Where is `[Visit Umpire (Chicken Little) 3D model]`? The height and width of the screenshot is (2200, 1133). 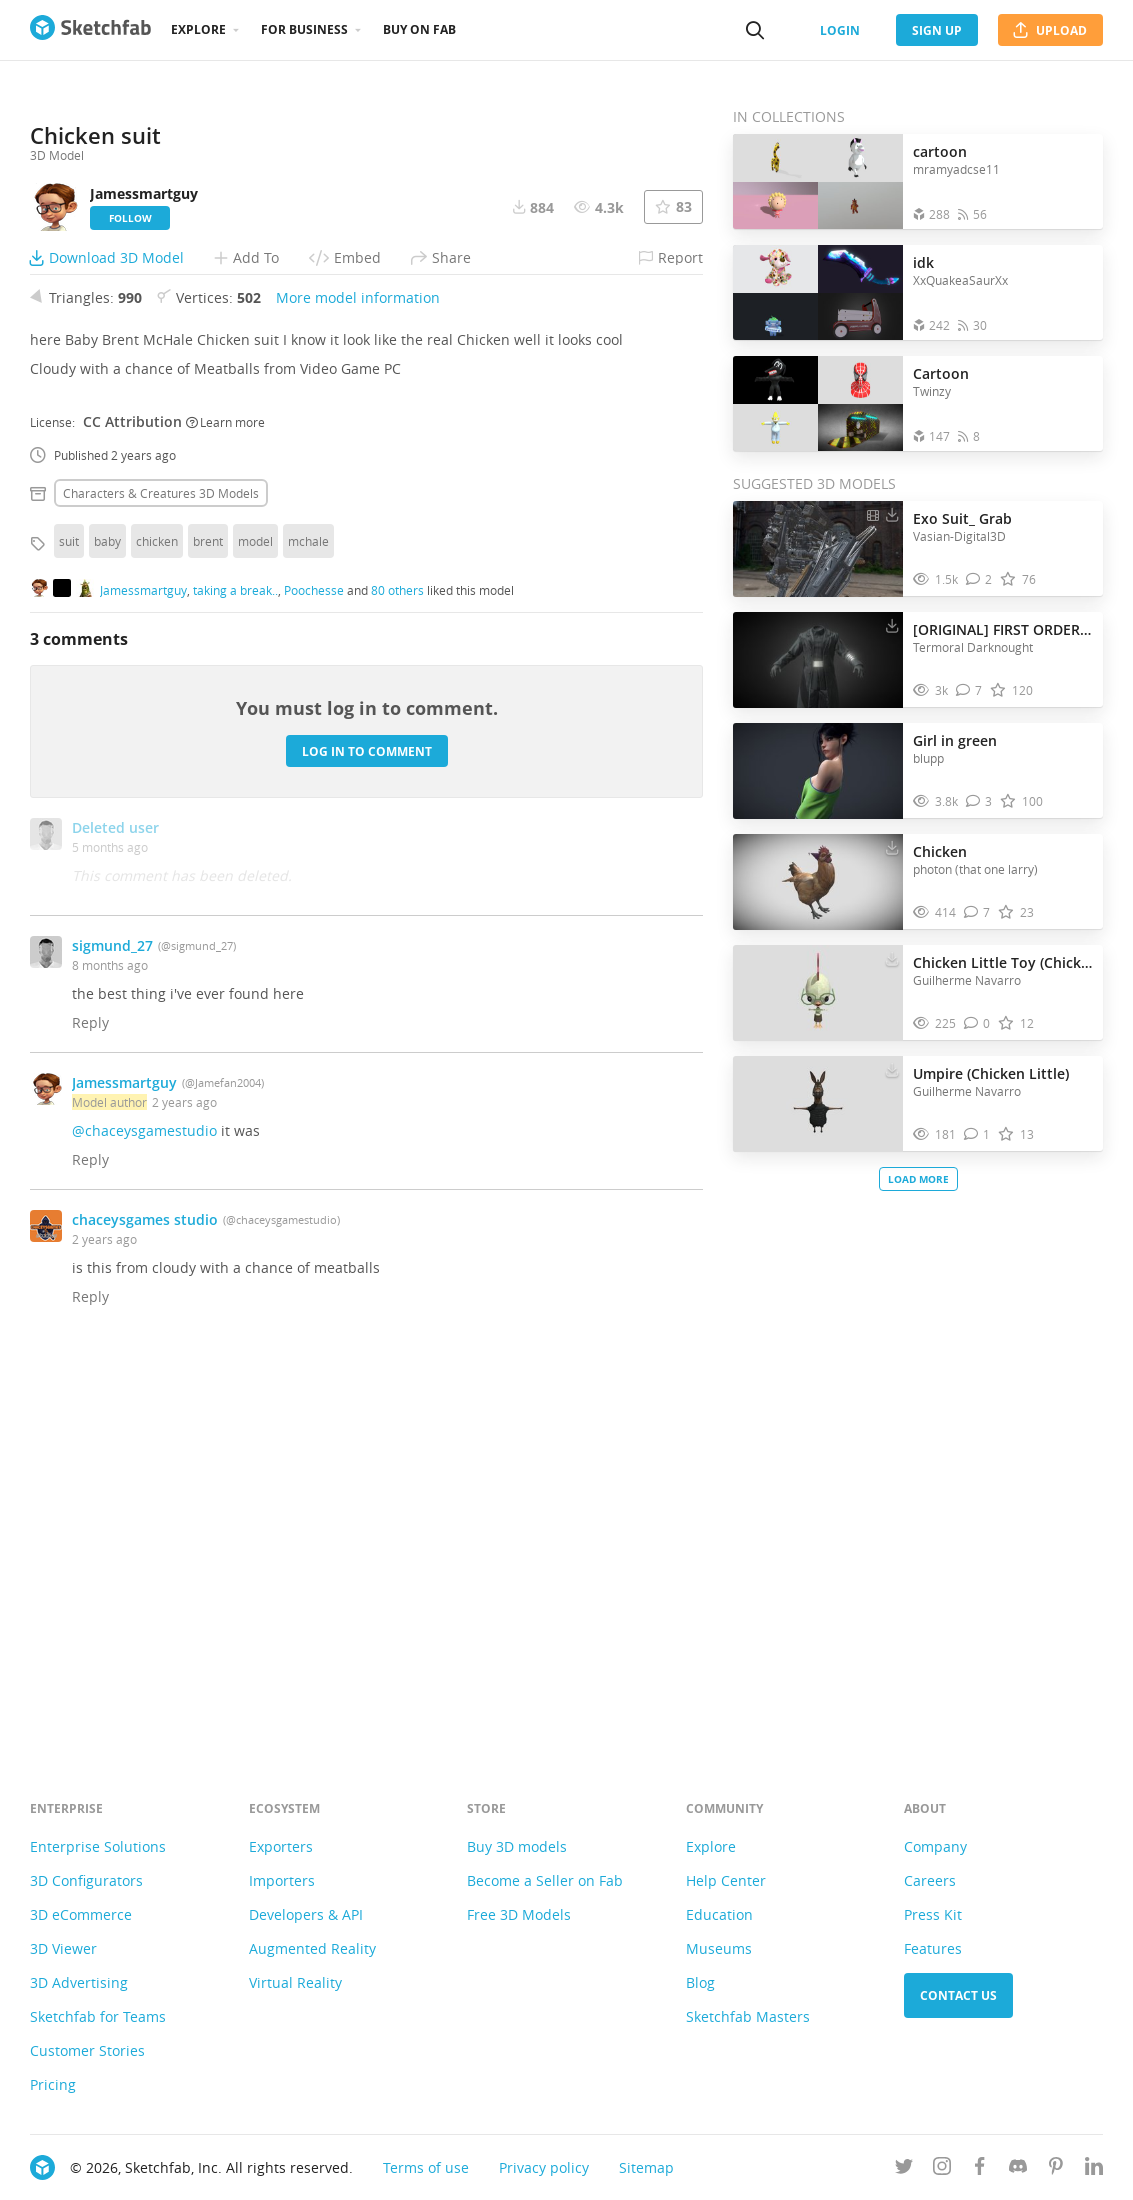 [Visit Umpire (Chicken Little) 3D model] is located at coordinates (818, 1104).